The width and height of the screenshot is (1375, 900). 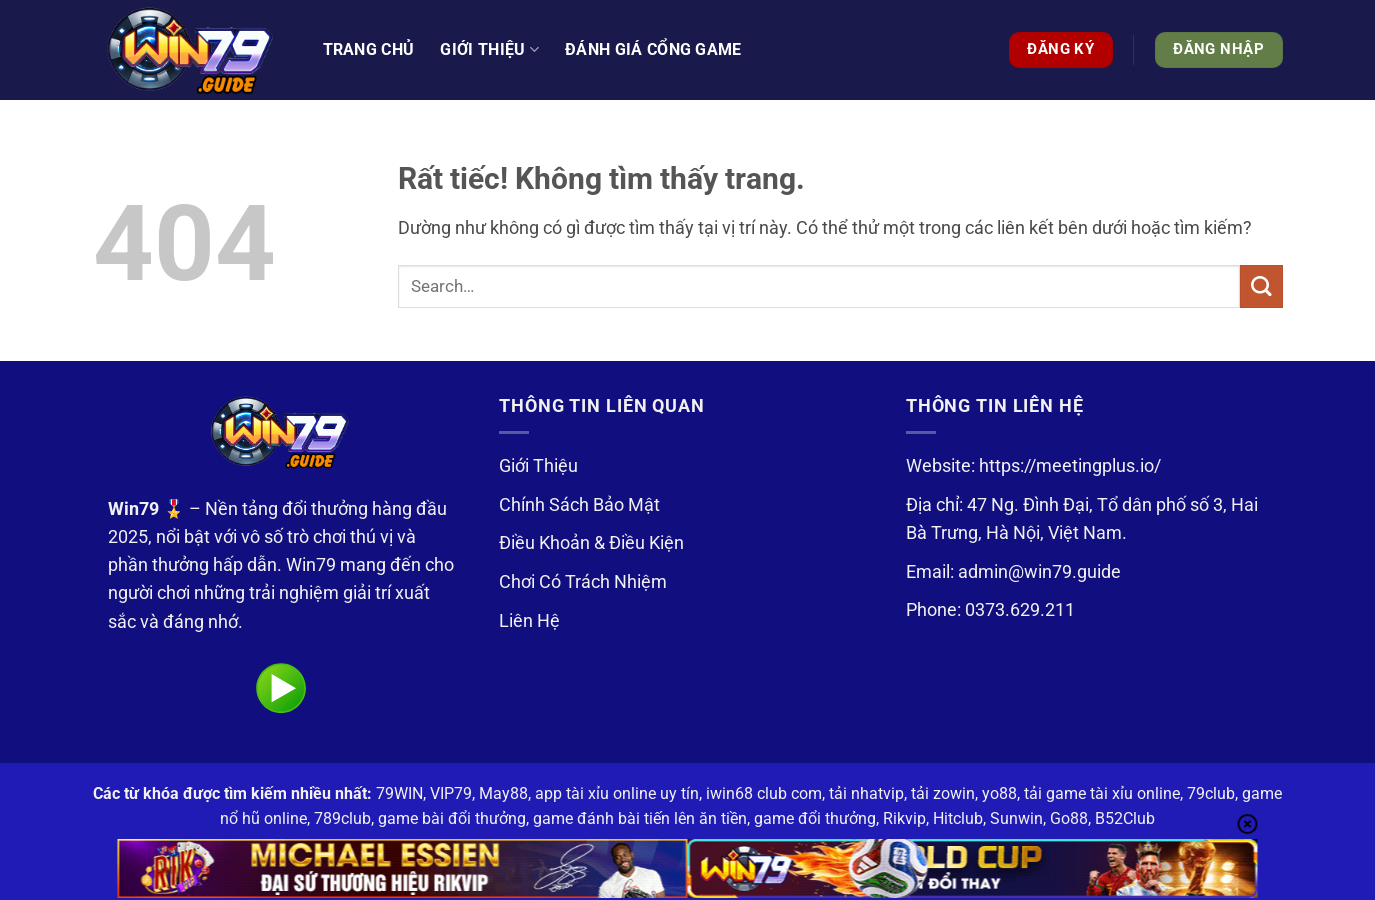 What do you see at coordinates (369, 49) in the screenshot?
I see `Trang Chủ` at bounding box center [369, 49].